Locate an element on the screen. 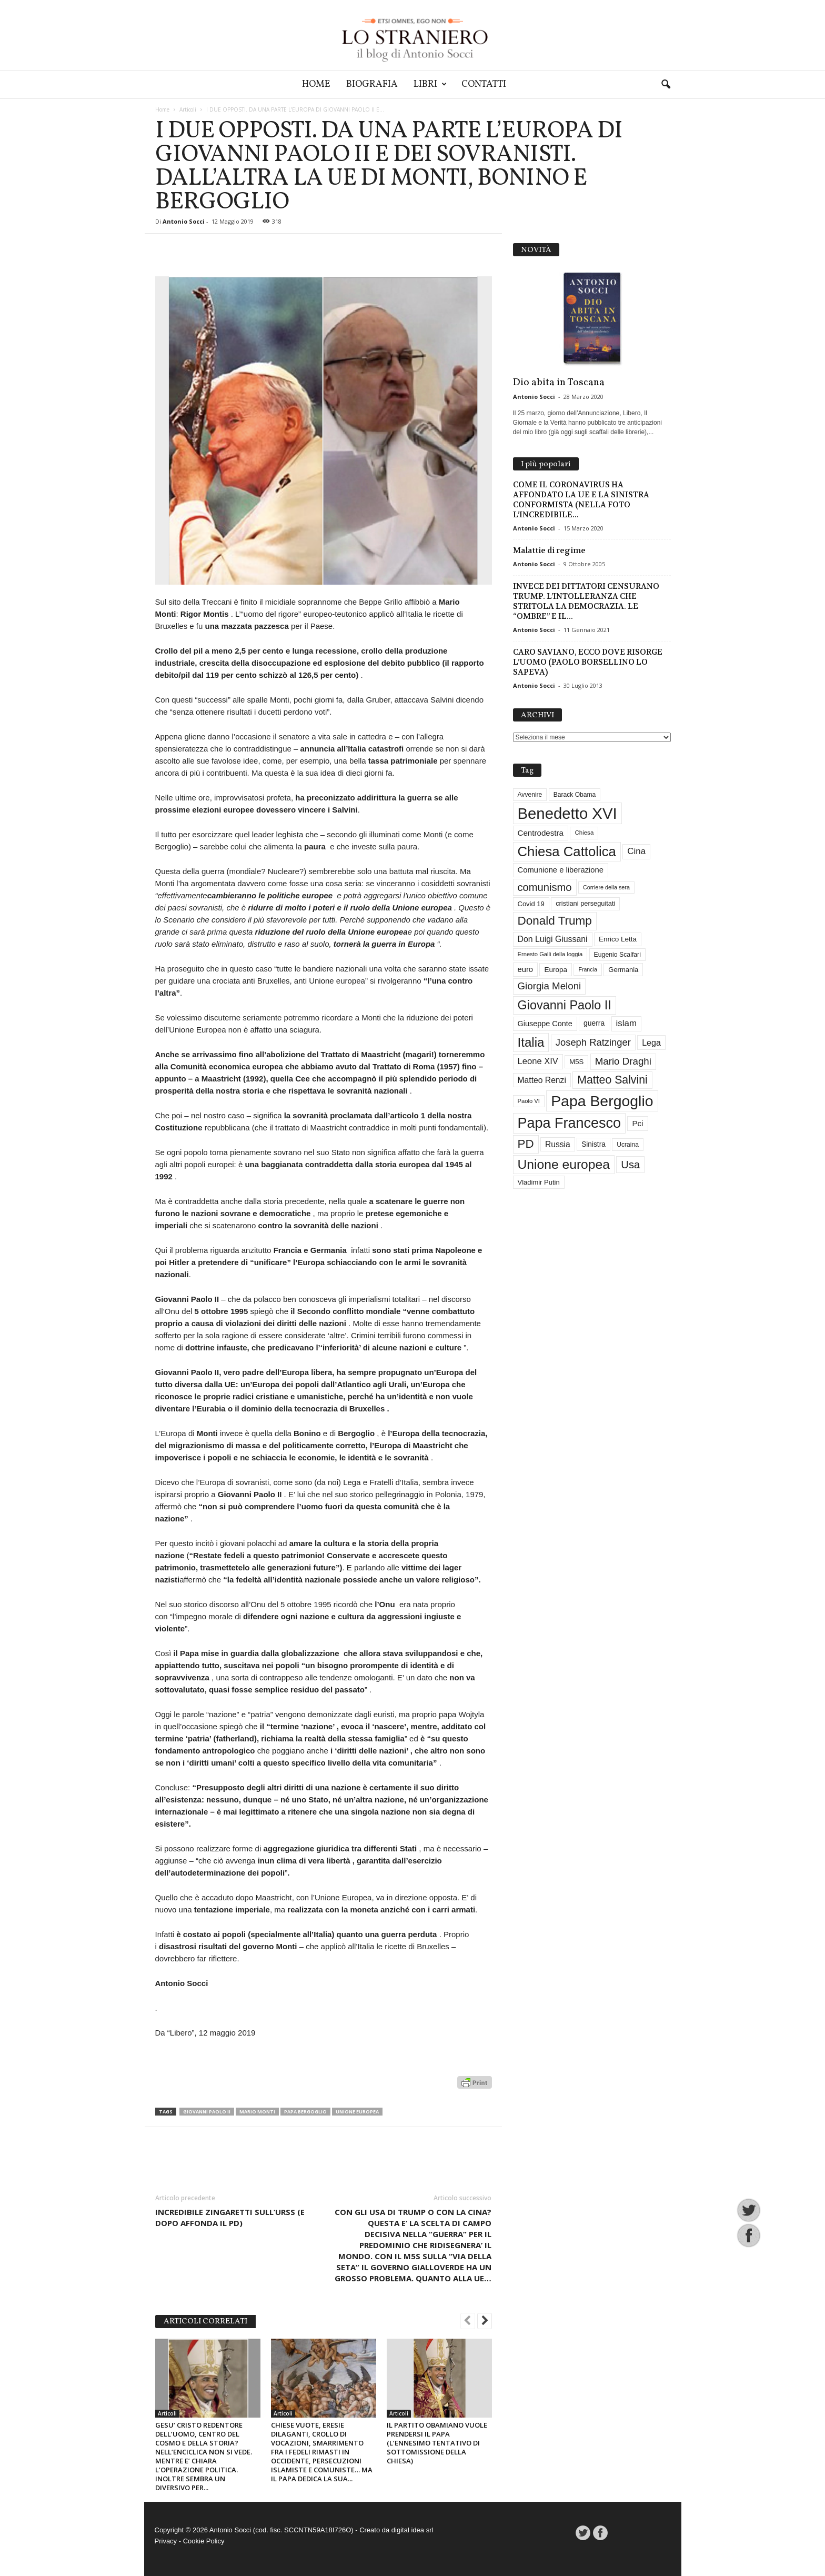  Barack Obama [Barack Obama (29 elementi)] is located at coordinates (575, 794).